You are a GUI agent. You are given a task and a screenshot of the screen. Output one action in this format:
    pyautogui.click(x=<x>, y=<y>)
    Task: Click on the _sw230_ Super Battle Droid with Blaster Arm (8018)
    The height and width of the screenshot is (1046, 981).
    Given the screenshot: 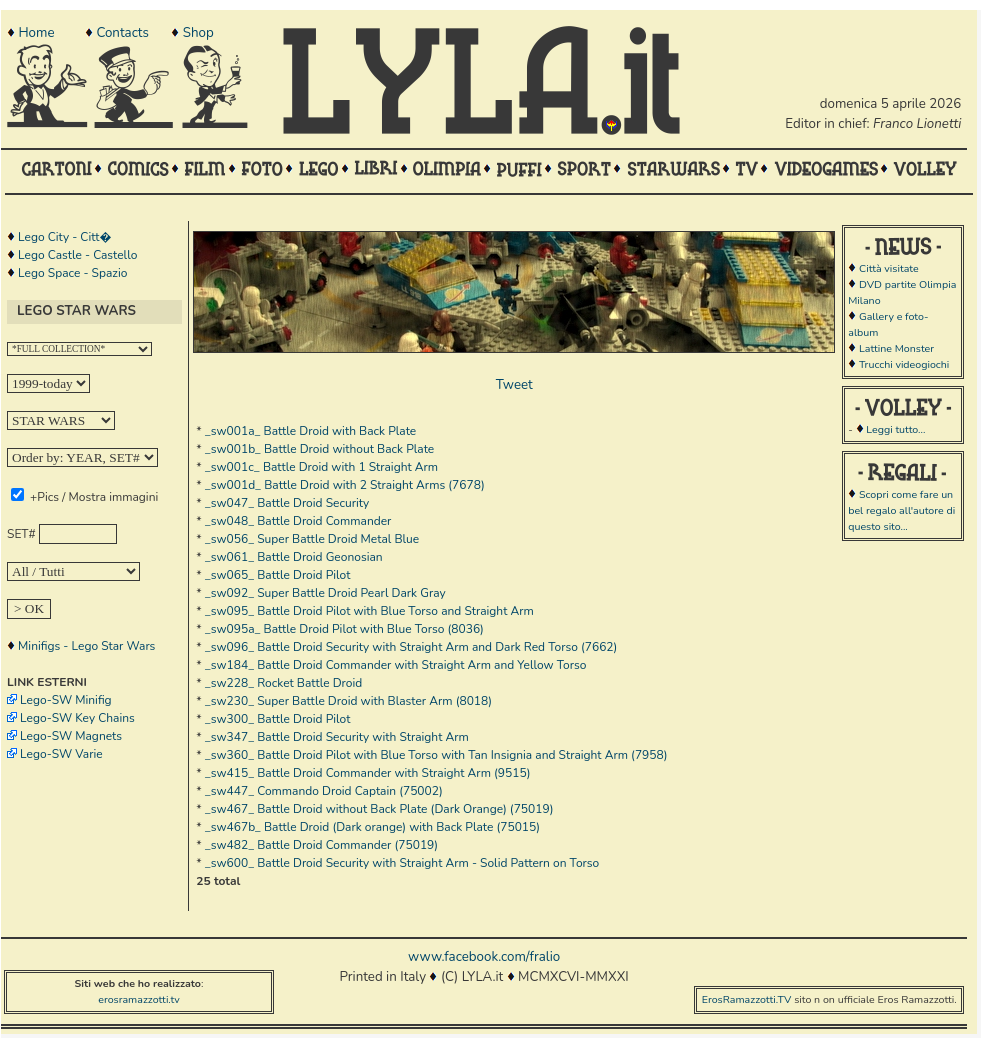 What is the action you would take?
    pyautogui.click(x=348, y=701)
    